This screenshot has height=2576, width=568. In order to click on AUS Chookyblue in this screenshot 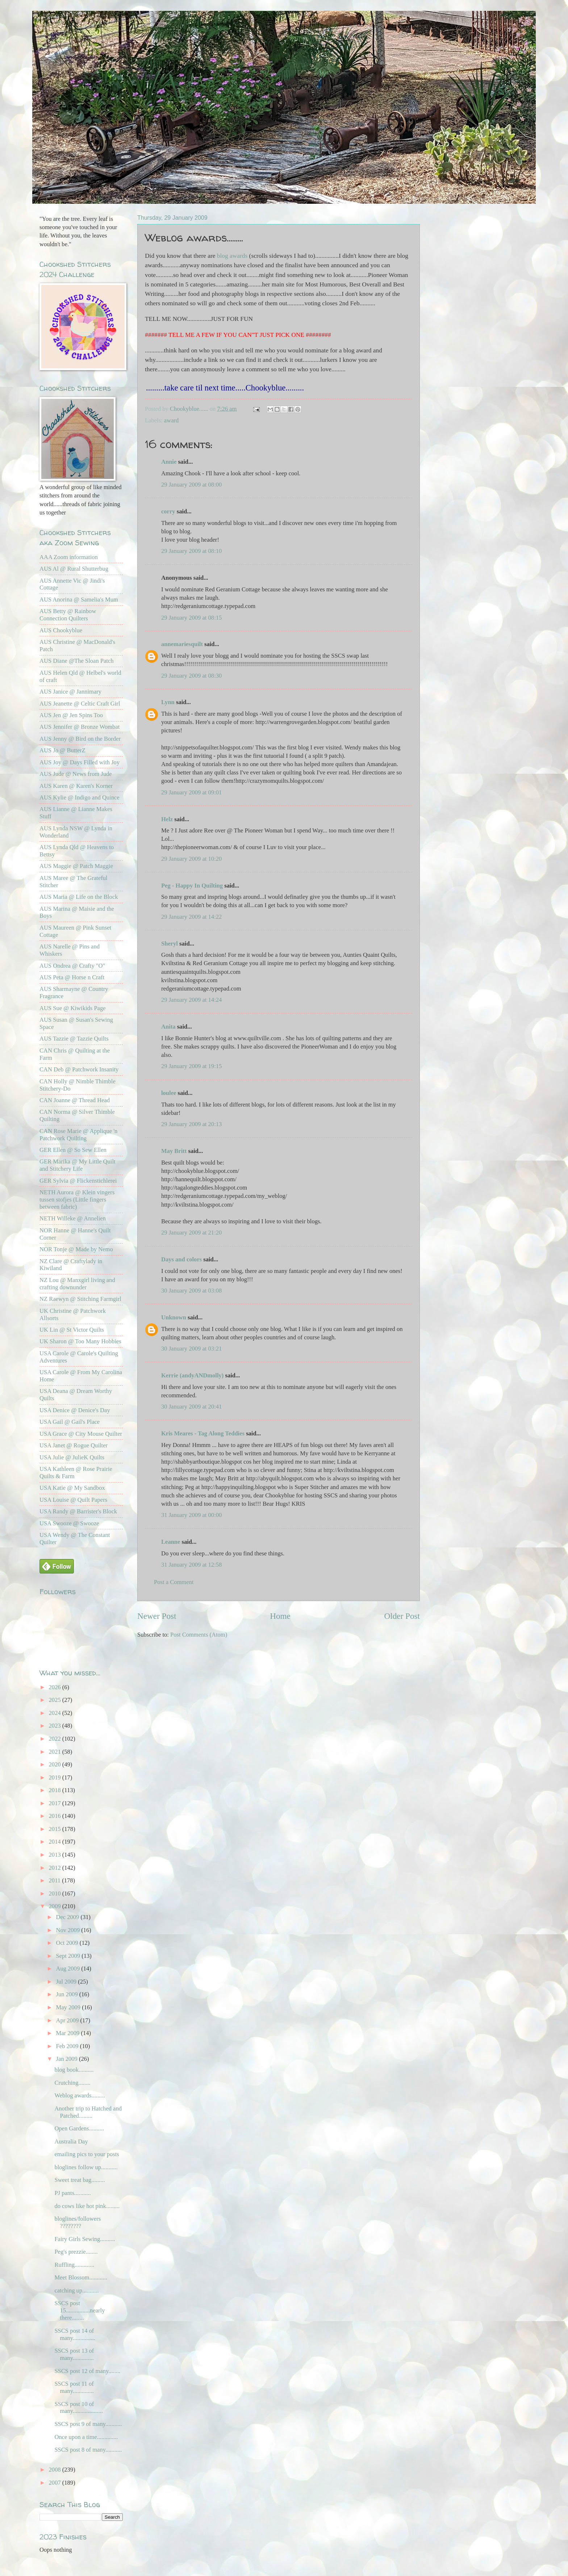, I will do `click(60, 630)`.